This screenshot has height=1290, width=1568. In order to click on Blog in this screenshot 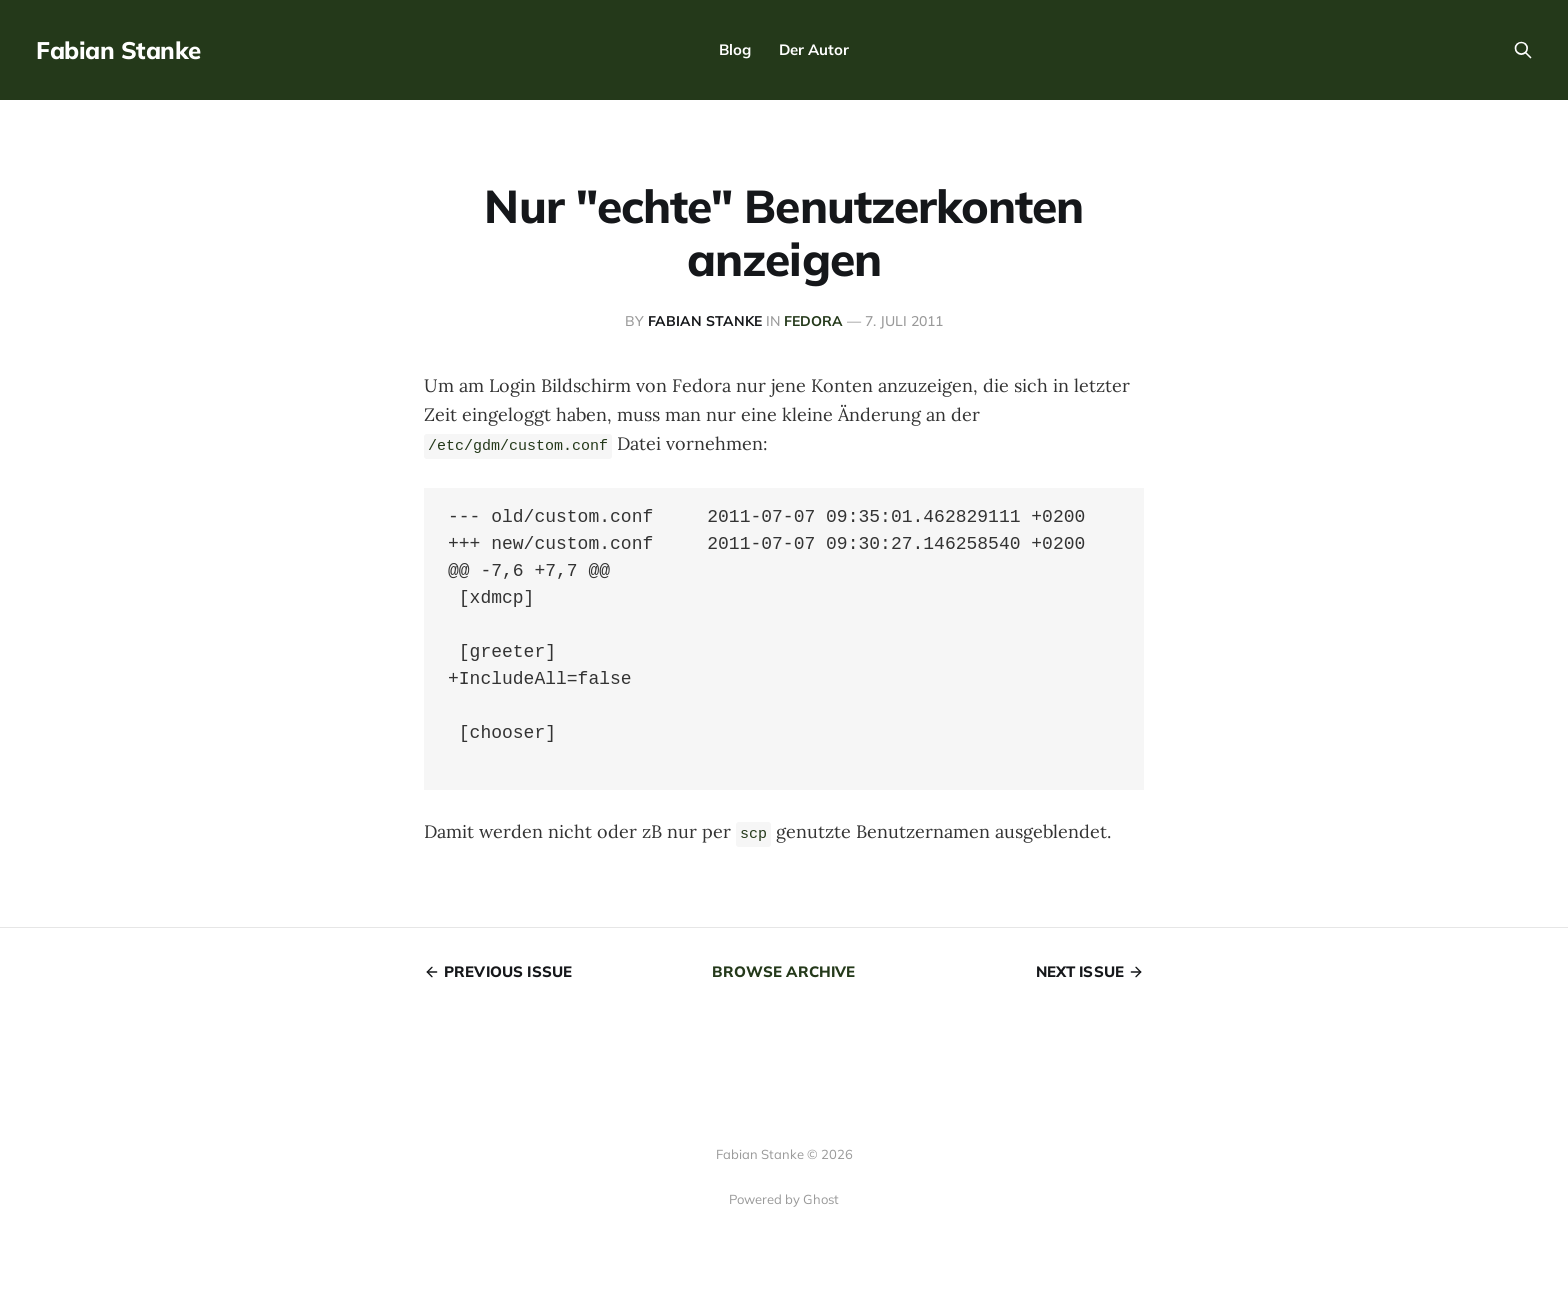, I will do `click(735, 49)`.